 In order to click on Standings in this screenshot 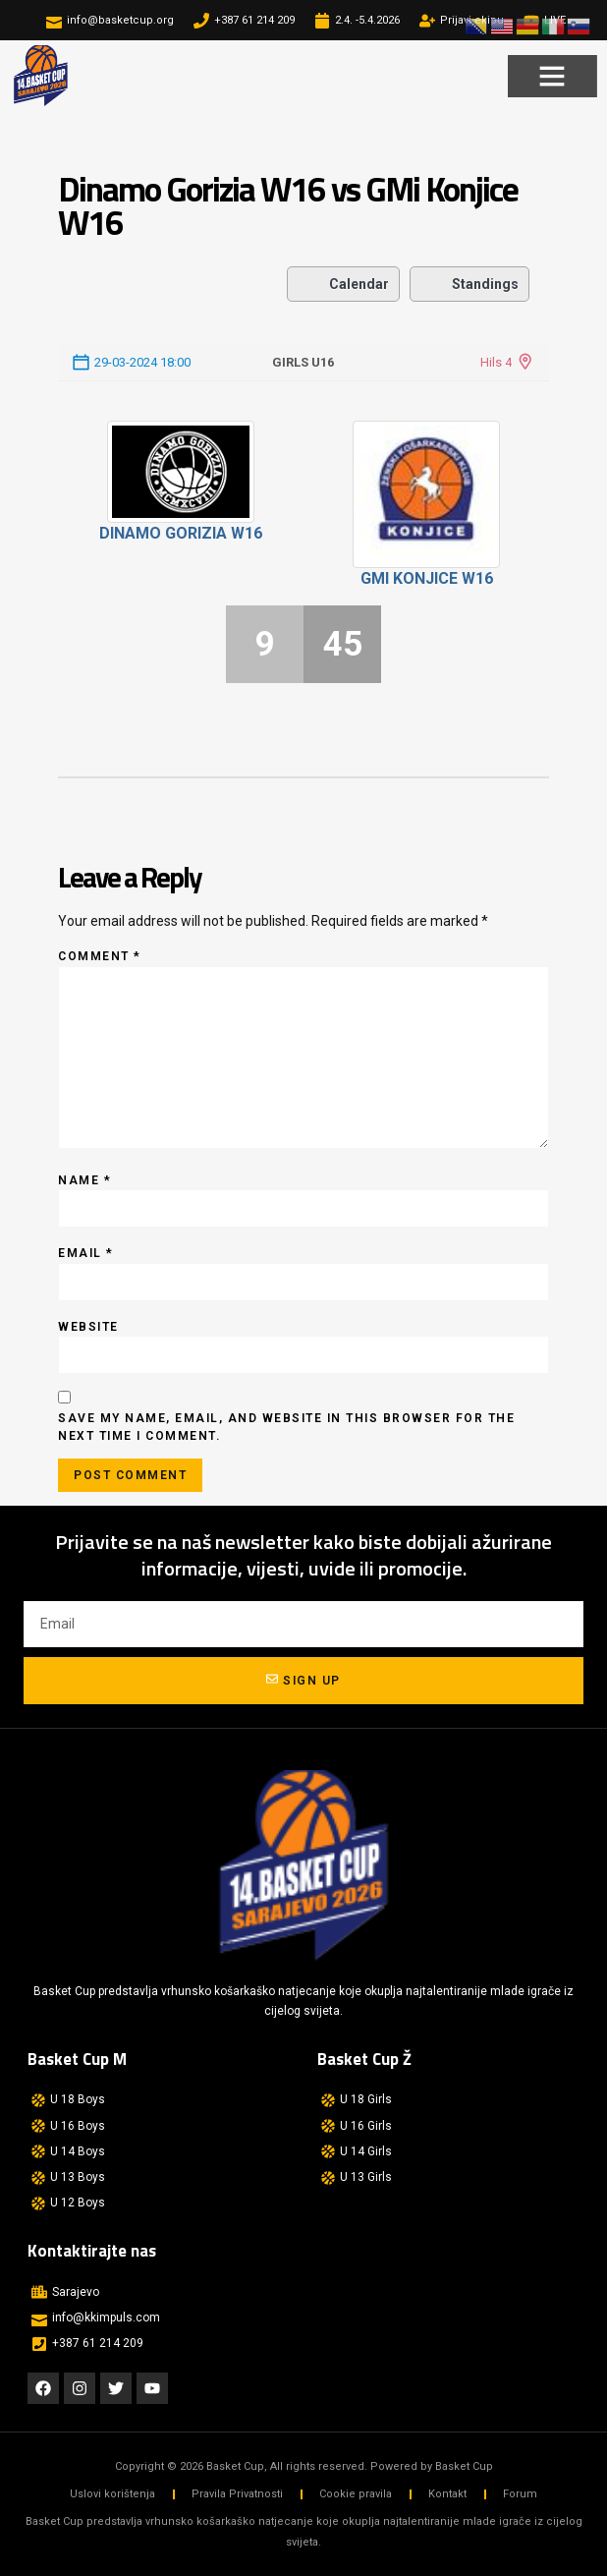, I will do `click(469, 284)`.